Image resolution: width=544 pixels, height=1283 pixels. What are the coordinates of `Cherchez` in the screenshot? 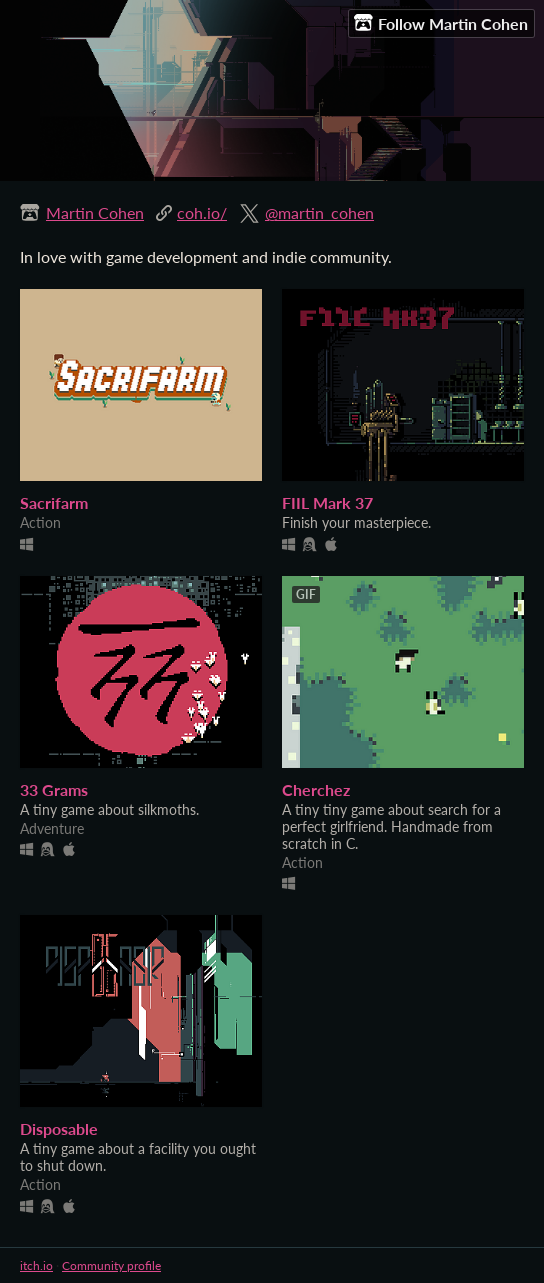 It's located at (316, 789).